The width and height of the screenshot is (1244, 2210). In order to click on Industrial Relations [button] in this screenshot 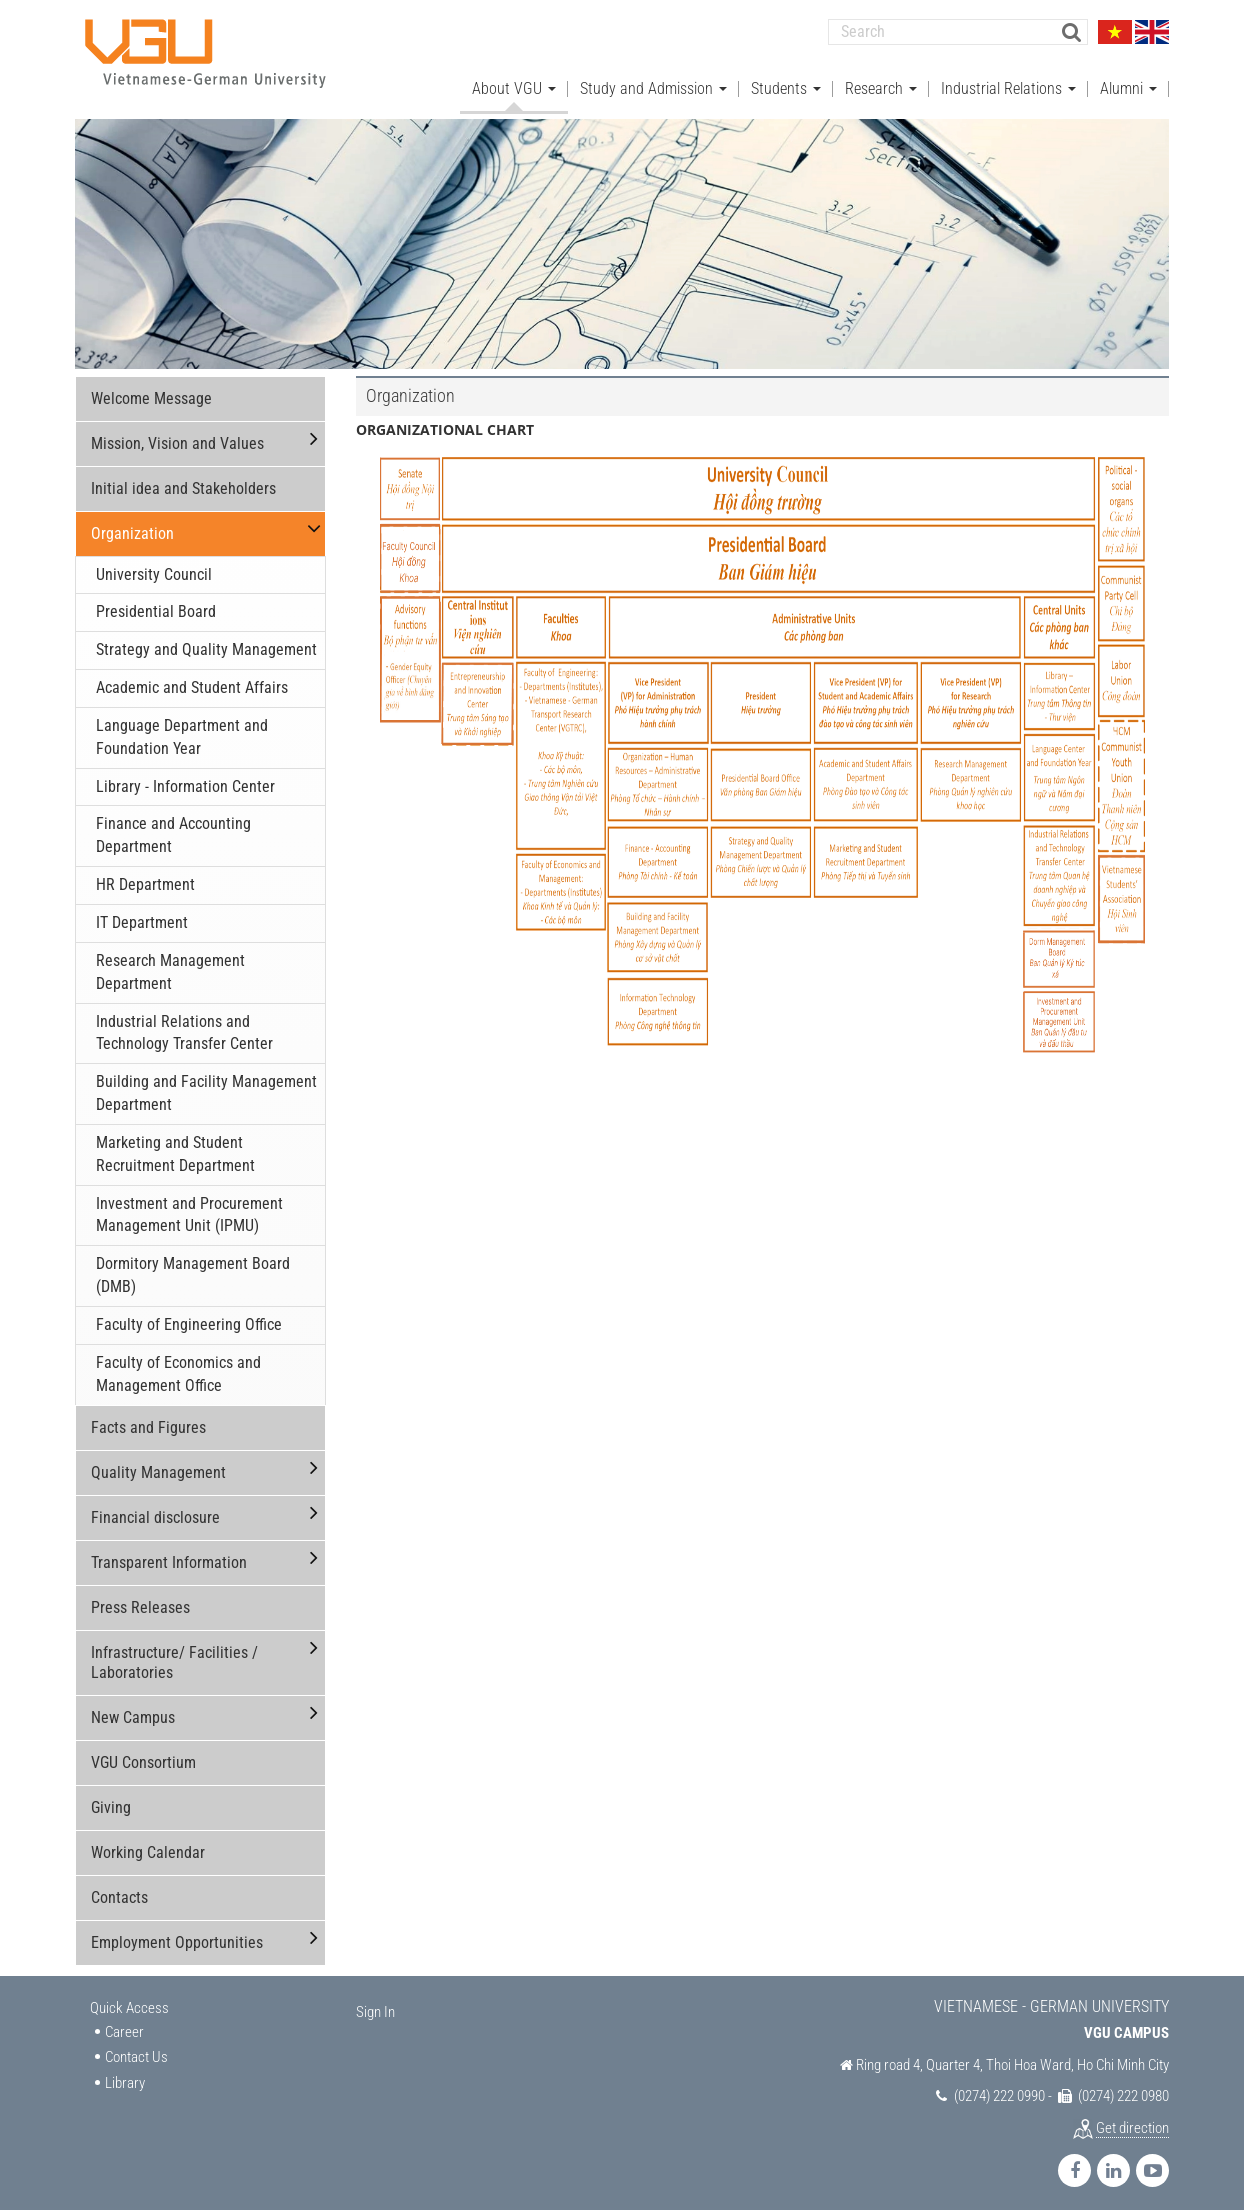, I will do `click(1008, 80)`.